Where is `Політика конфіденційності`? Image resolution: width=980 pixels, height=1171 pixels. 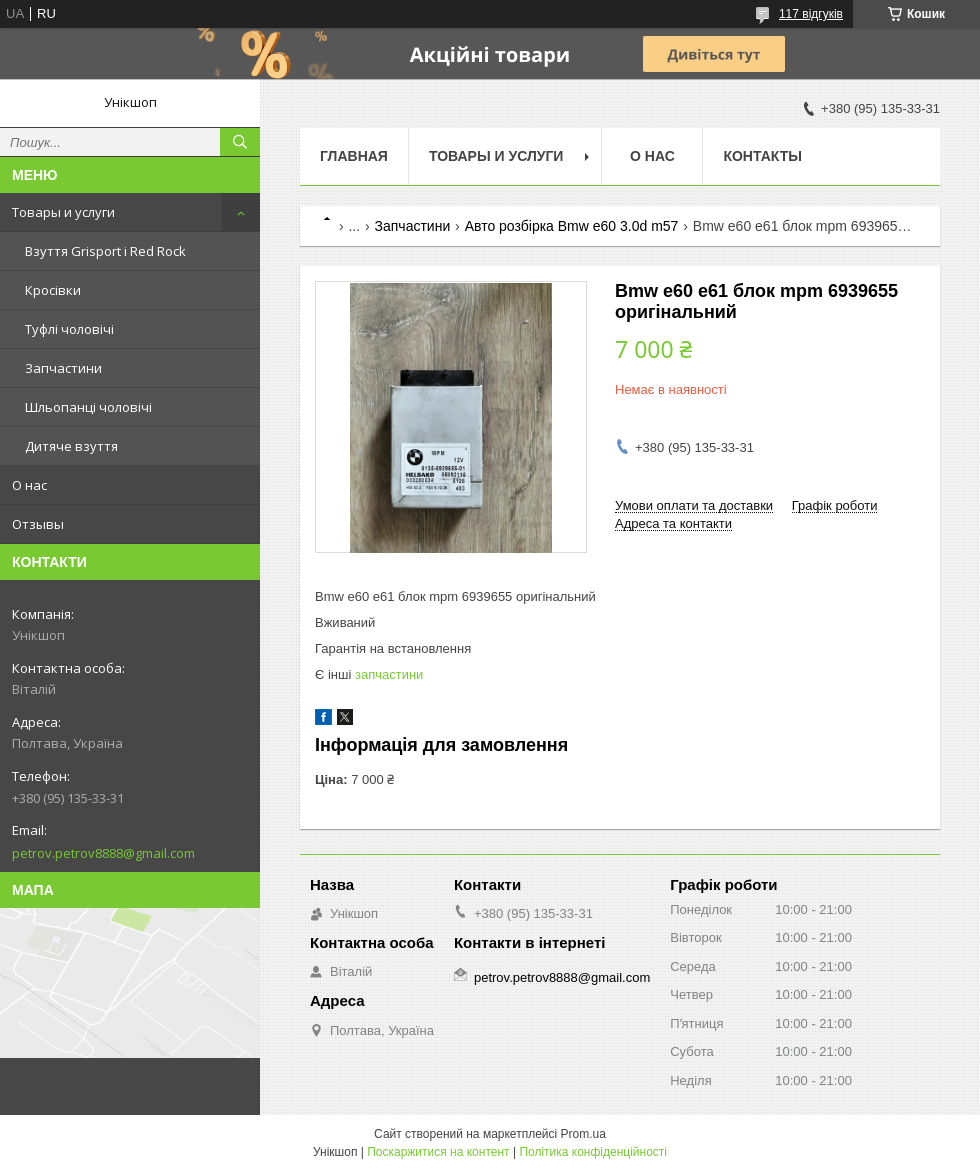
Політика конфіденційності is located at coordinates (593, 1152).